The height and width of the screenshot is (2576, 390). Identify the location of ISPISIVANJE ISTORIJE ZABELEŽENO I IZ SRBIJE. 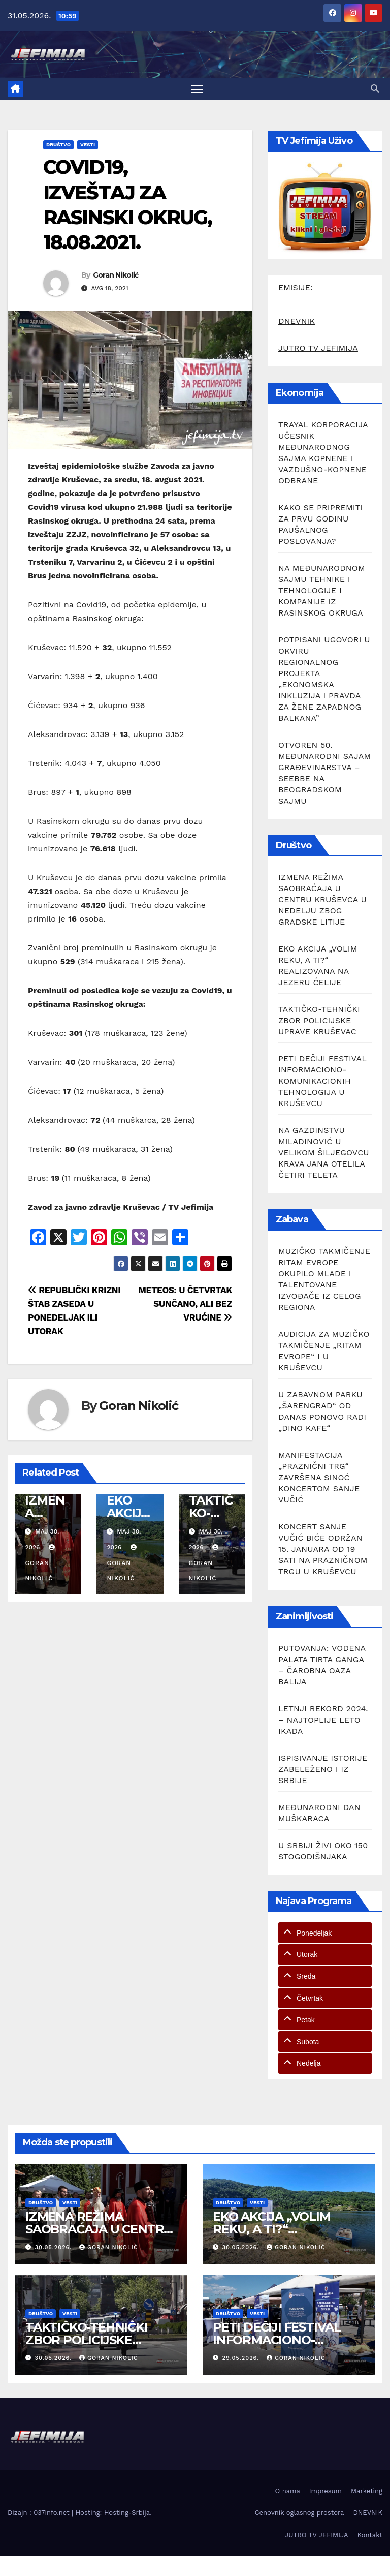
(322, 1770).